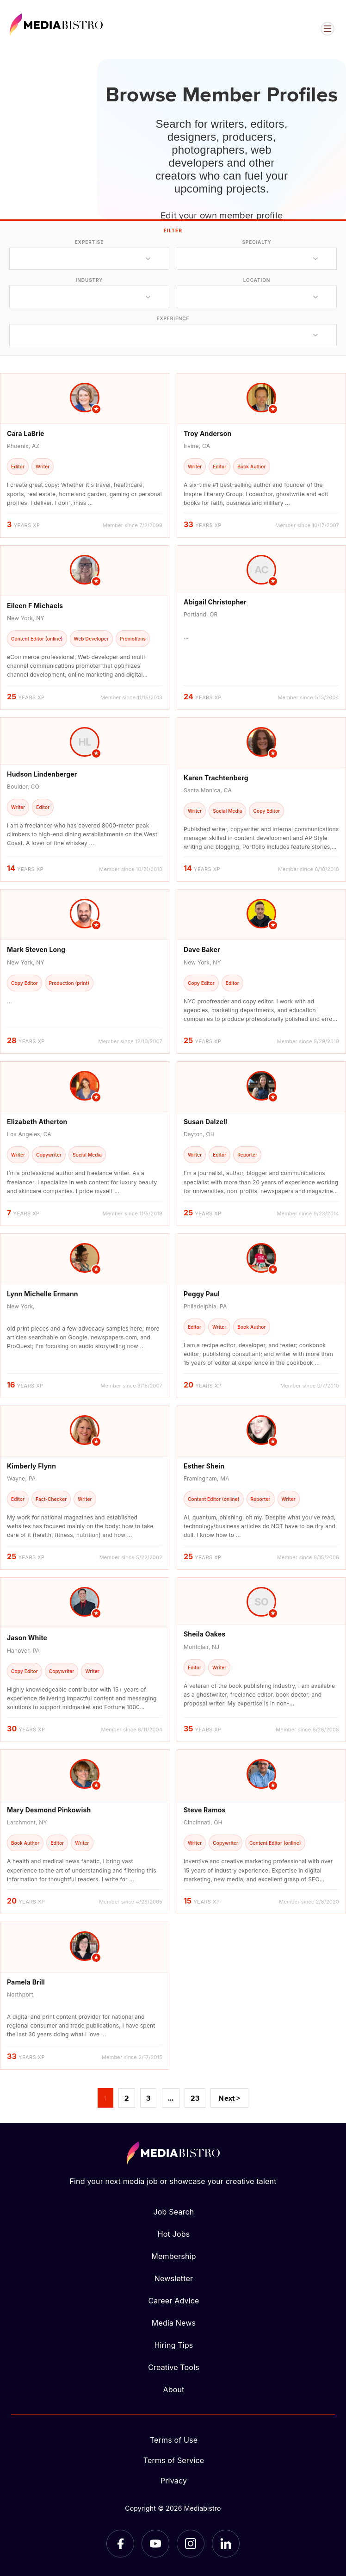  Describe the element at coordinates (42, 774) in the screenshot. I see `Hudson Lindenberger` at that location.